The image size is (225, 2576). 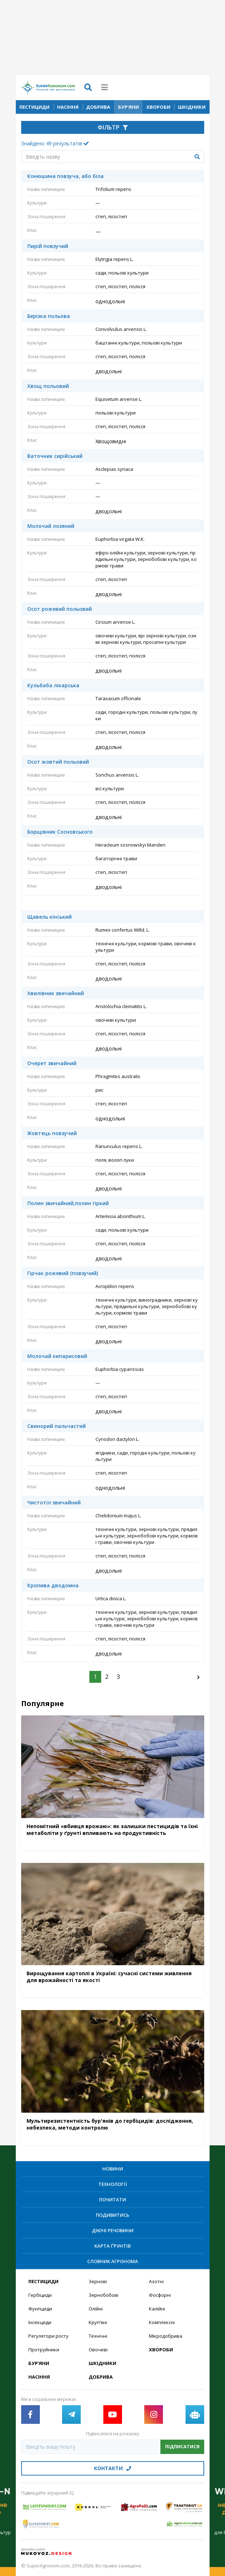 What do you see at coordinates (40, 2295) in the screenshot?
I see `Гербіциди` at bounding box center [40, 2295].